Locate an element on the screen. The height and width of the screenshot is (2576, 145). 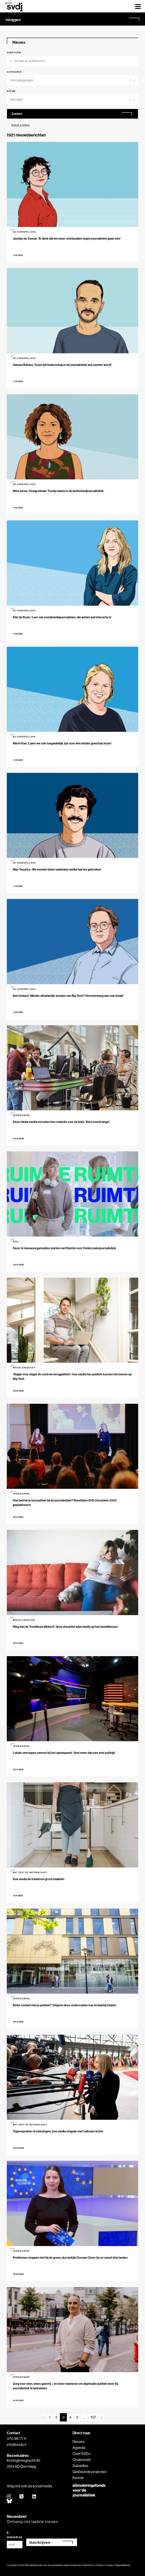
Toegankelijkheid is located at coordinates (122, 2565).